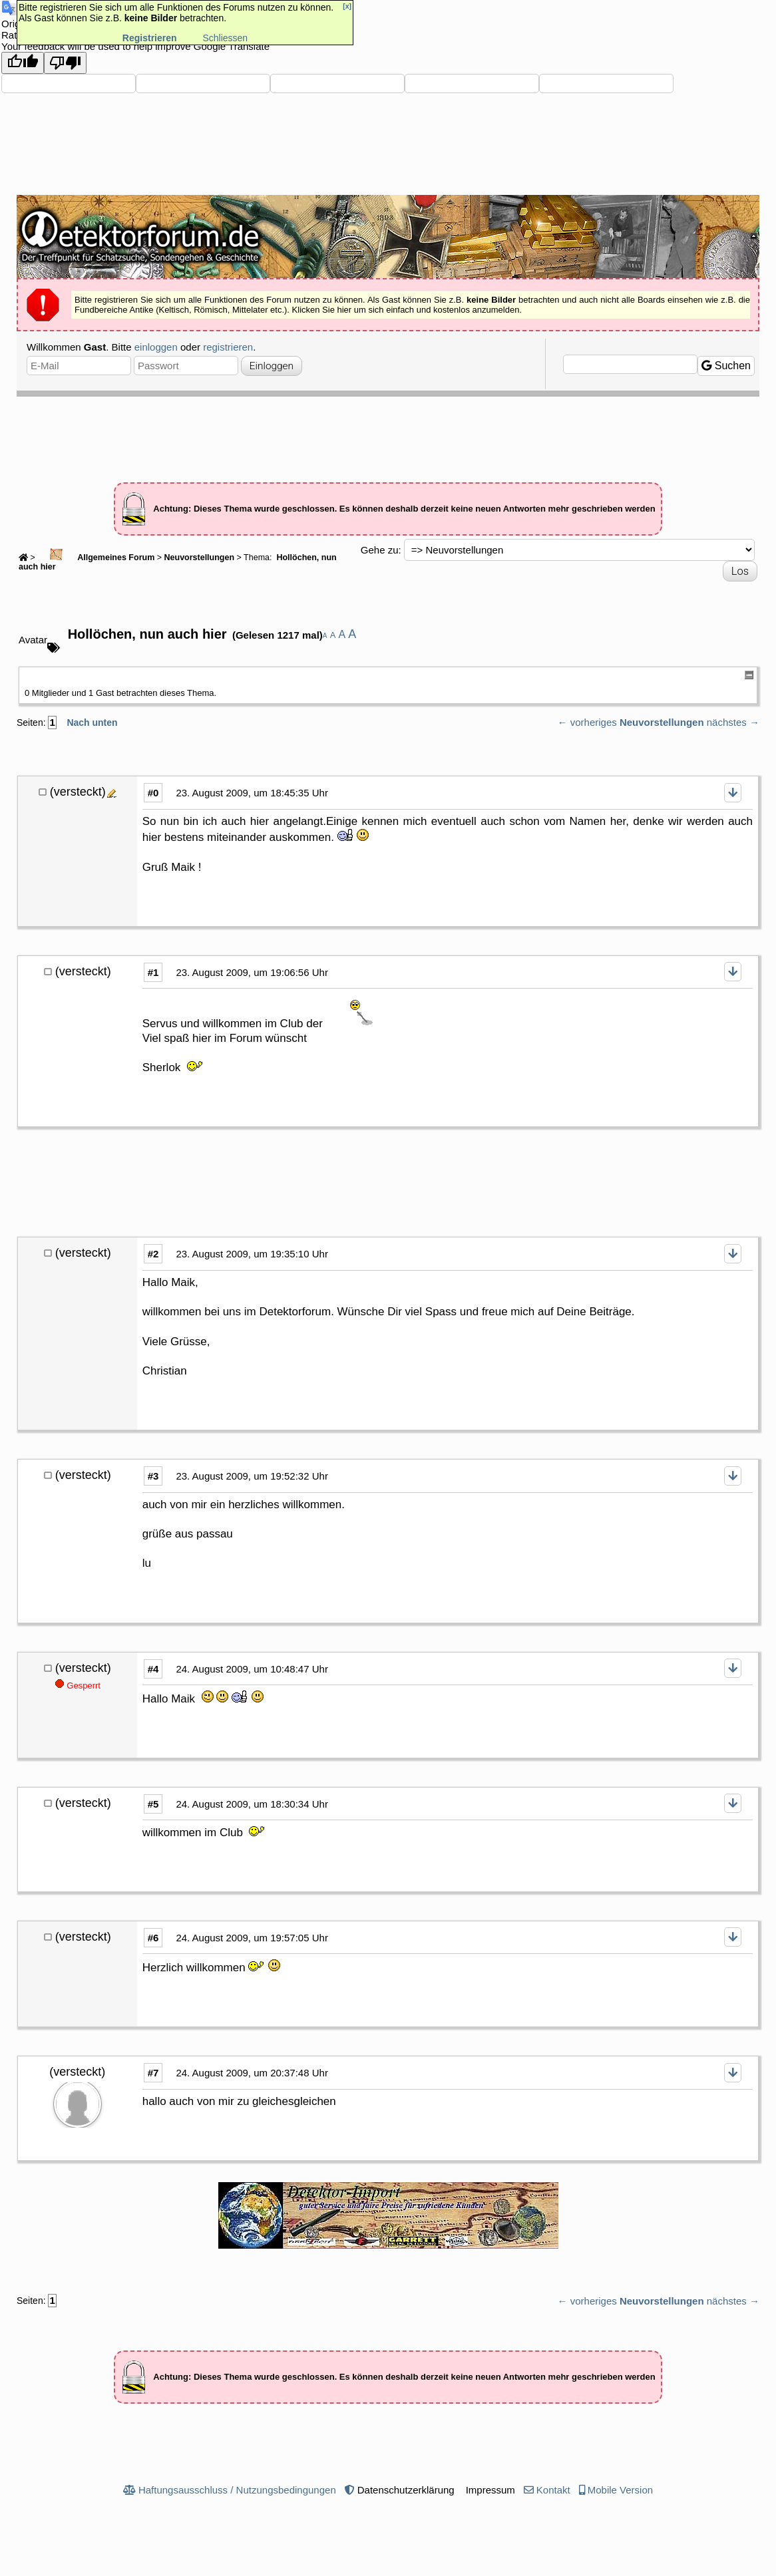  Describe the element at coordinates (388, 433) in the screenshot. I see `[Advertisement]` at that location.